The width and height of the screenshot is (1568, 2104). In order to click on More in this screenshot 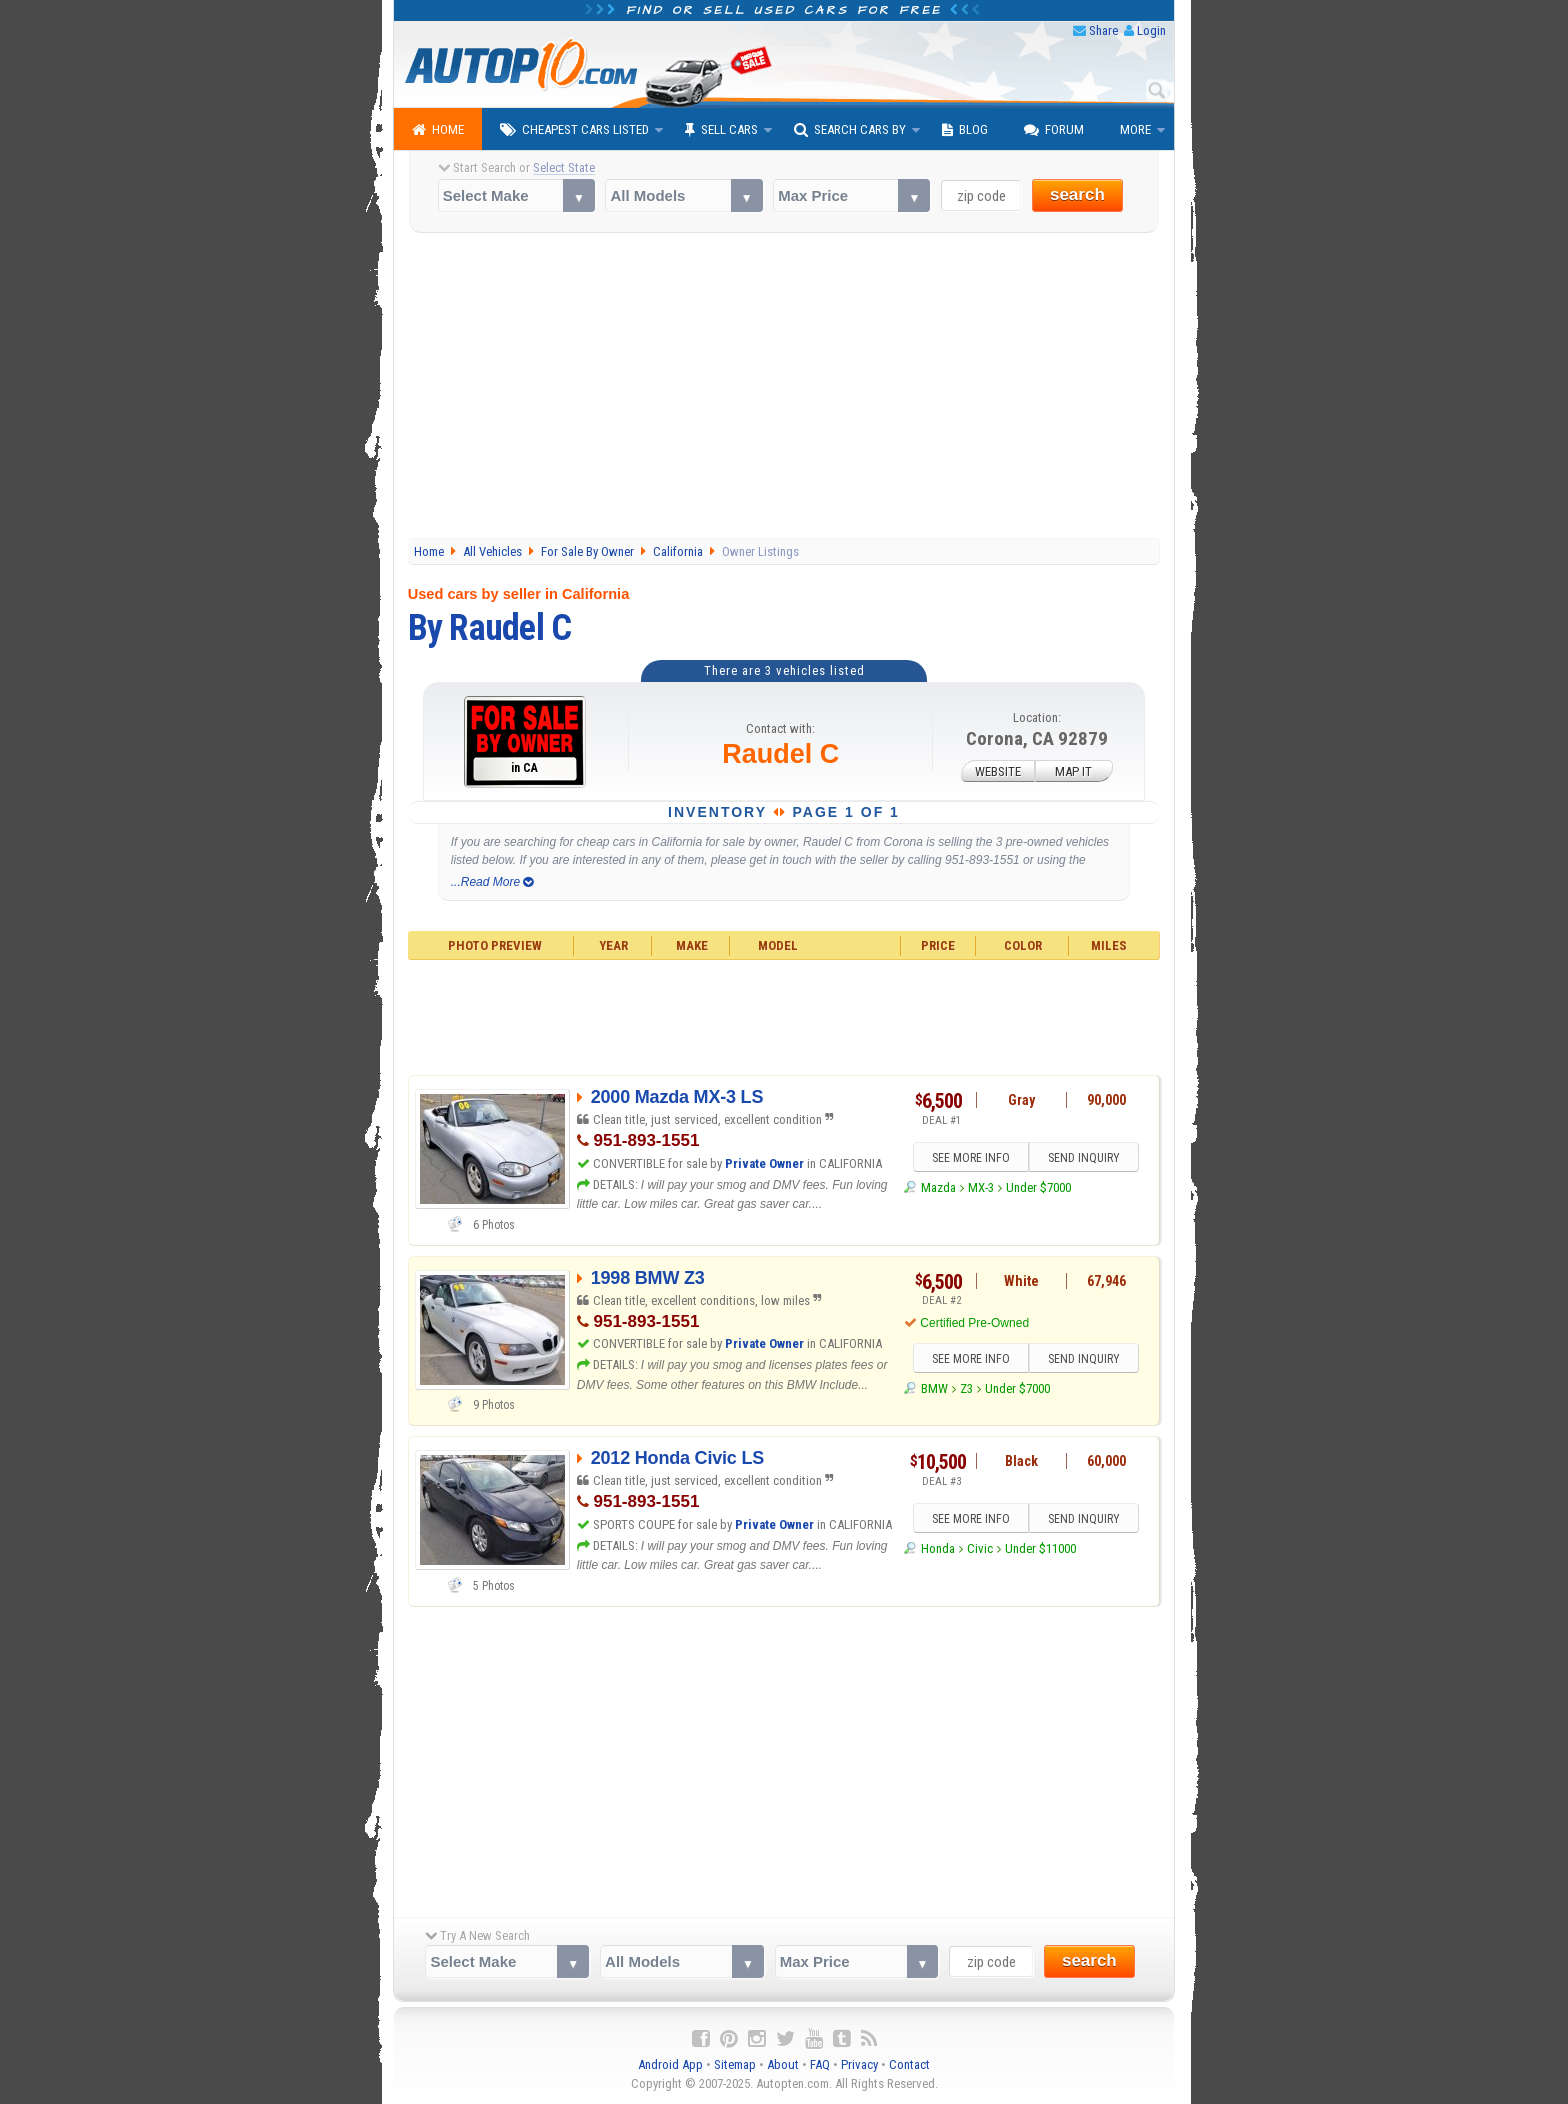, I will do `click(1135, 129)`.